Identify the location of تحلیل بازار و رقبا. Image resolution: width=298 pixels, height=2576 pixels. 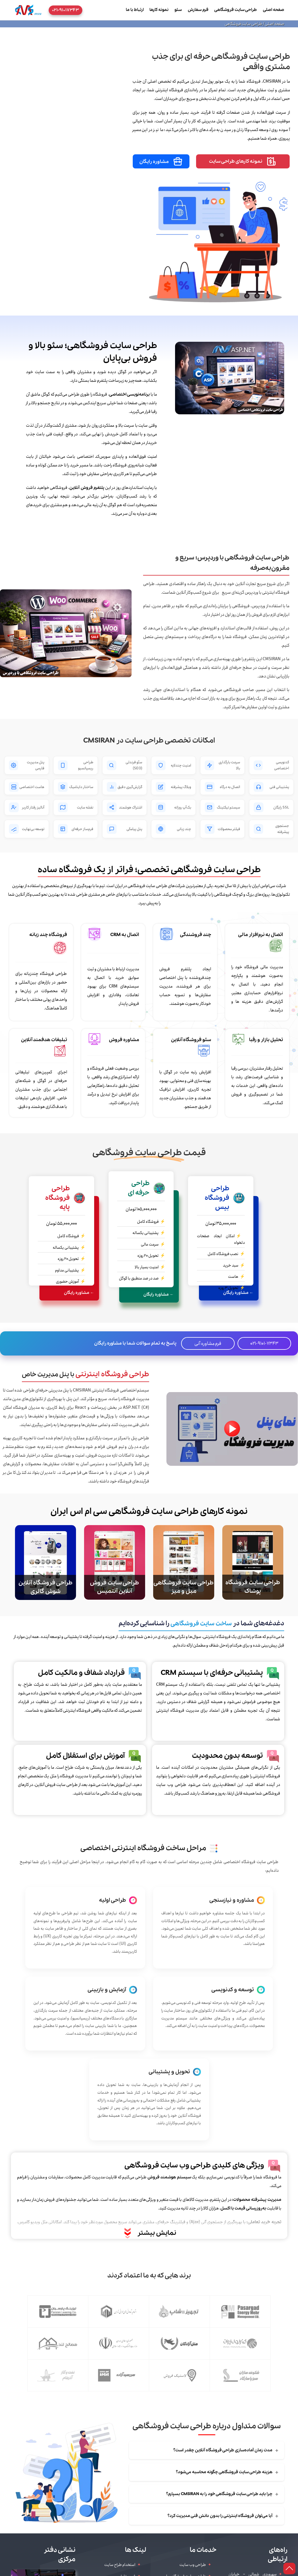
(266, 1040).